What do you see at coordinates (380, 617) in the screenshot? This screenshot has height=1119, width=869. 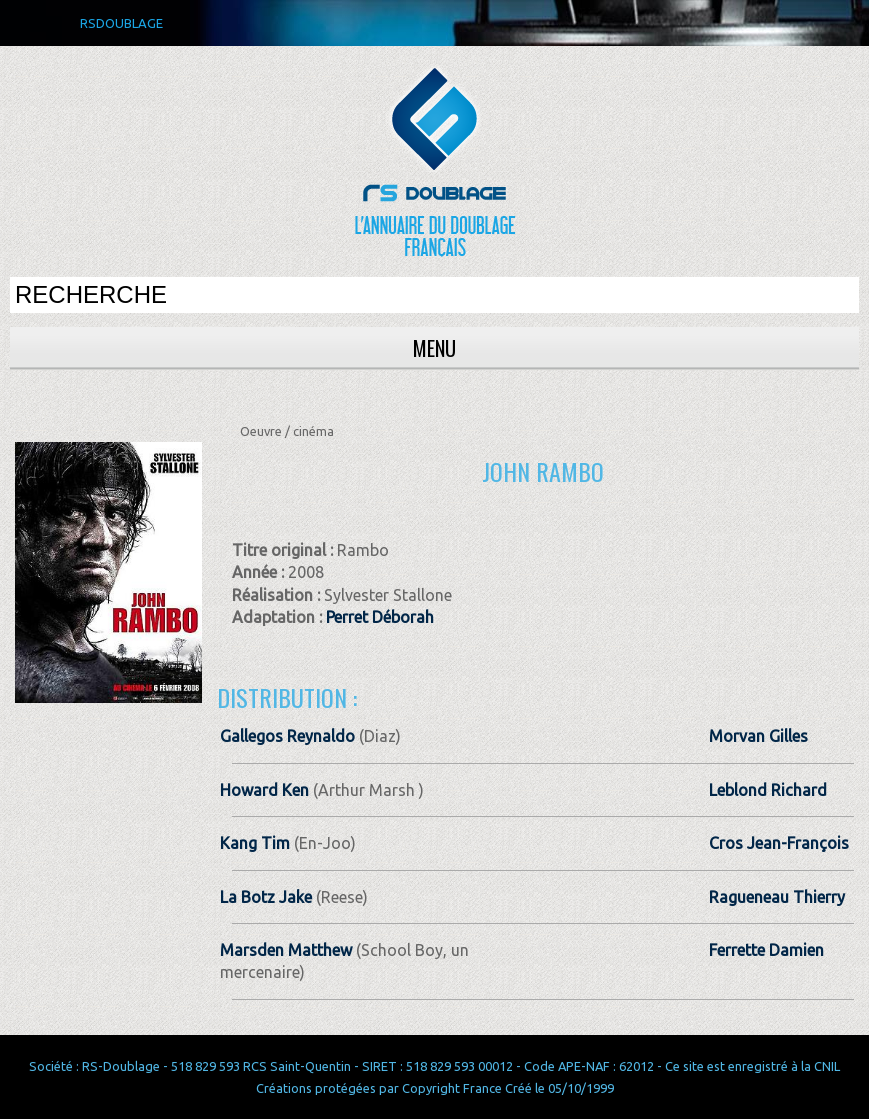 I see `Perret Déborah` at bounding box center [380, 617].